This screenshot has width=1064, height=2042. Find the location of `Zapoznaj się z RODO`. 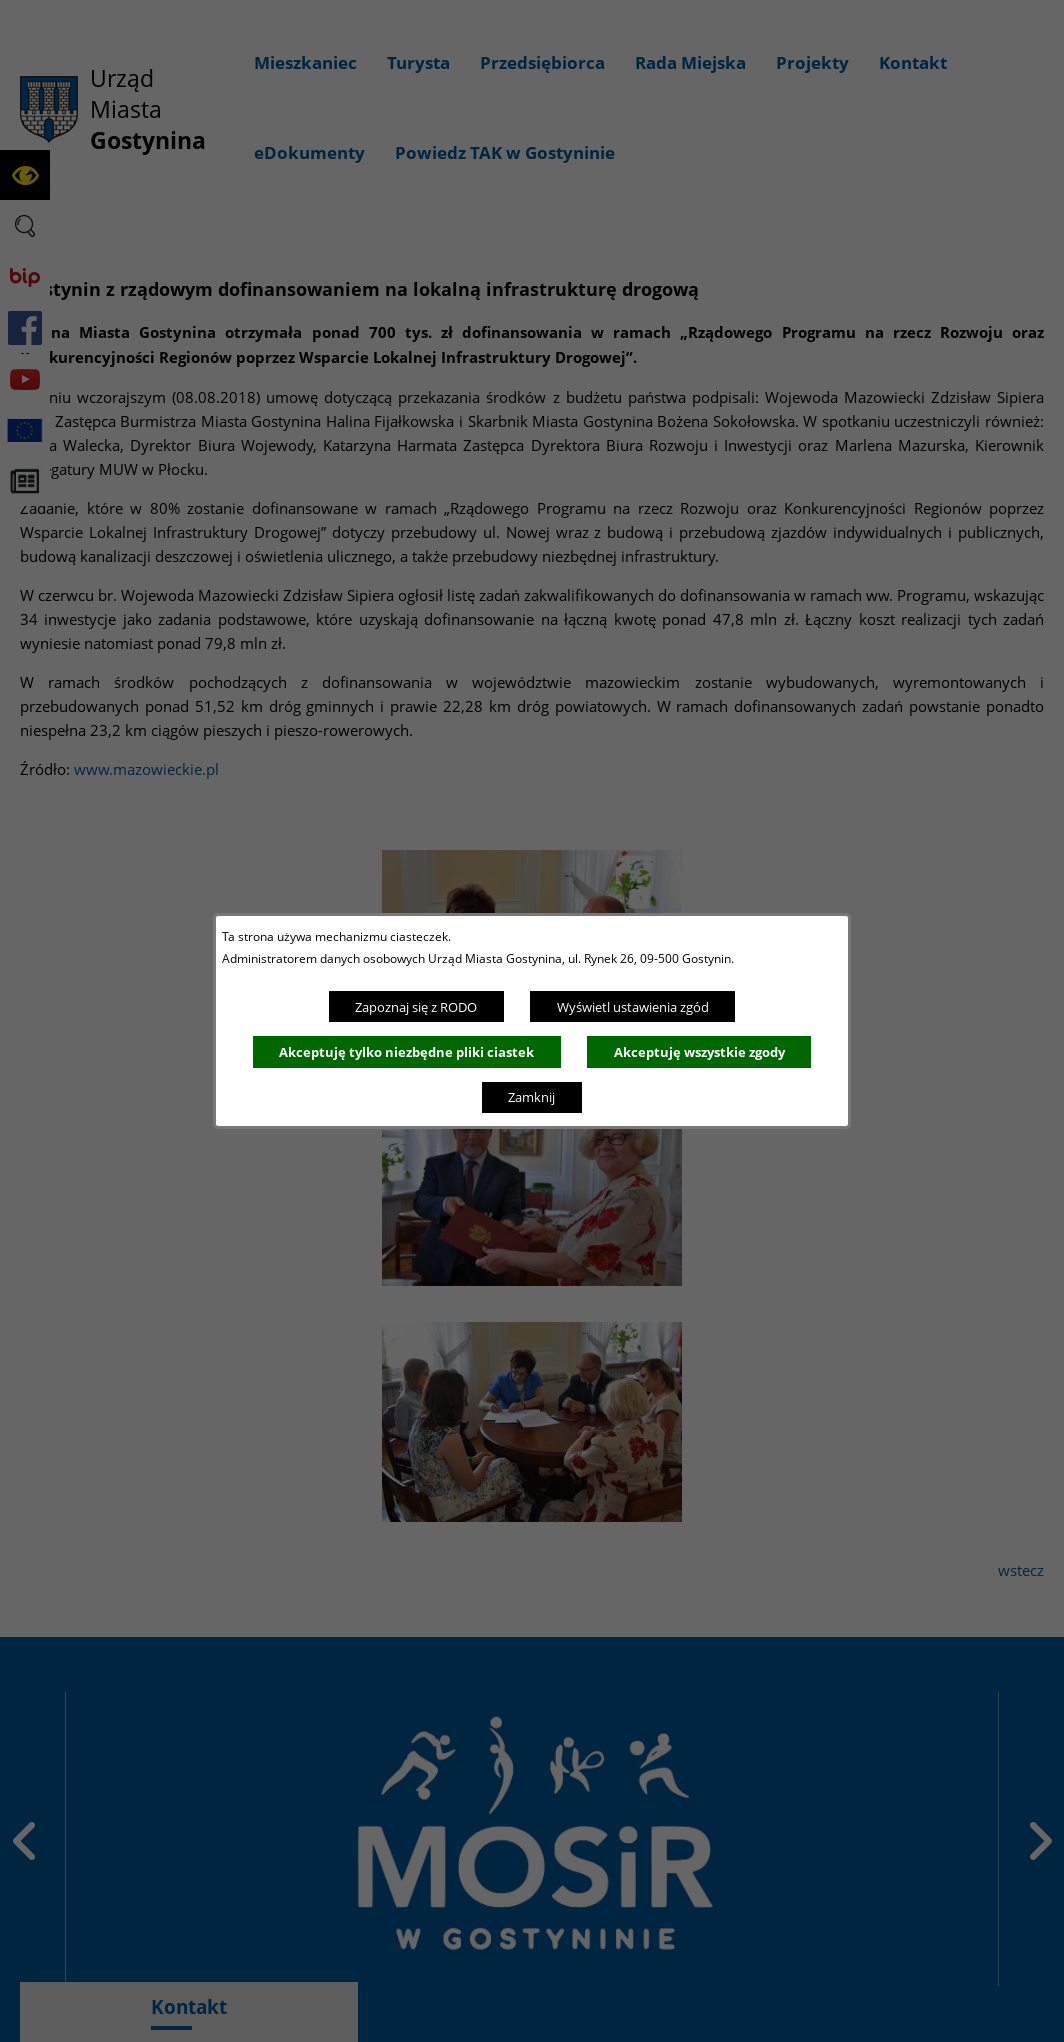

Zapoznaj się z RODO is located at coordinates (416, 1007).